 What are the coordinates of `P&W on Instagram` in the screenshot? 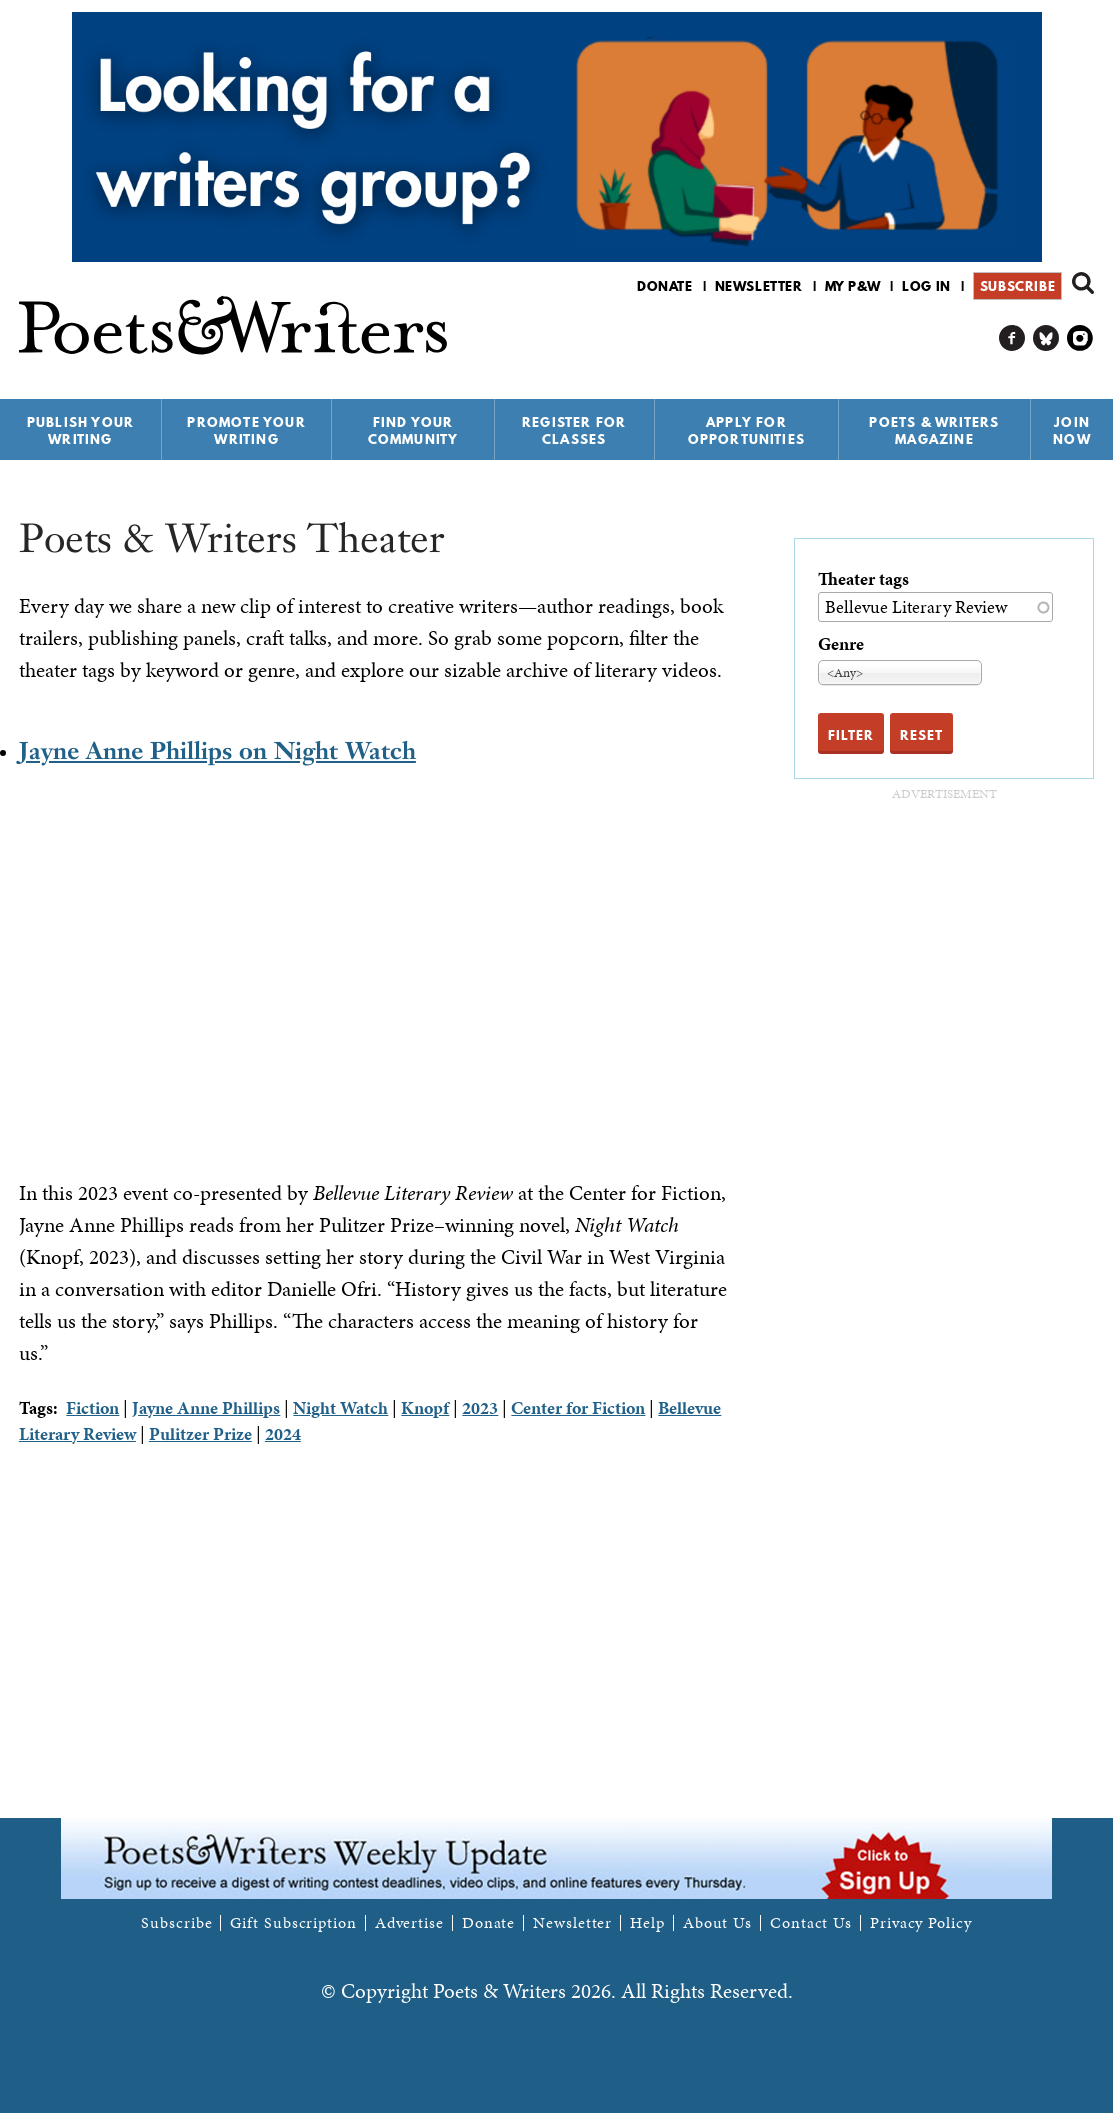 It's located at (1080, 338).